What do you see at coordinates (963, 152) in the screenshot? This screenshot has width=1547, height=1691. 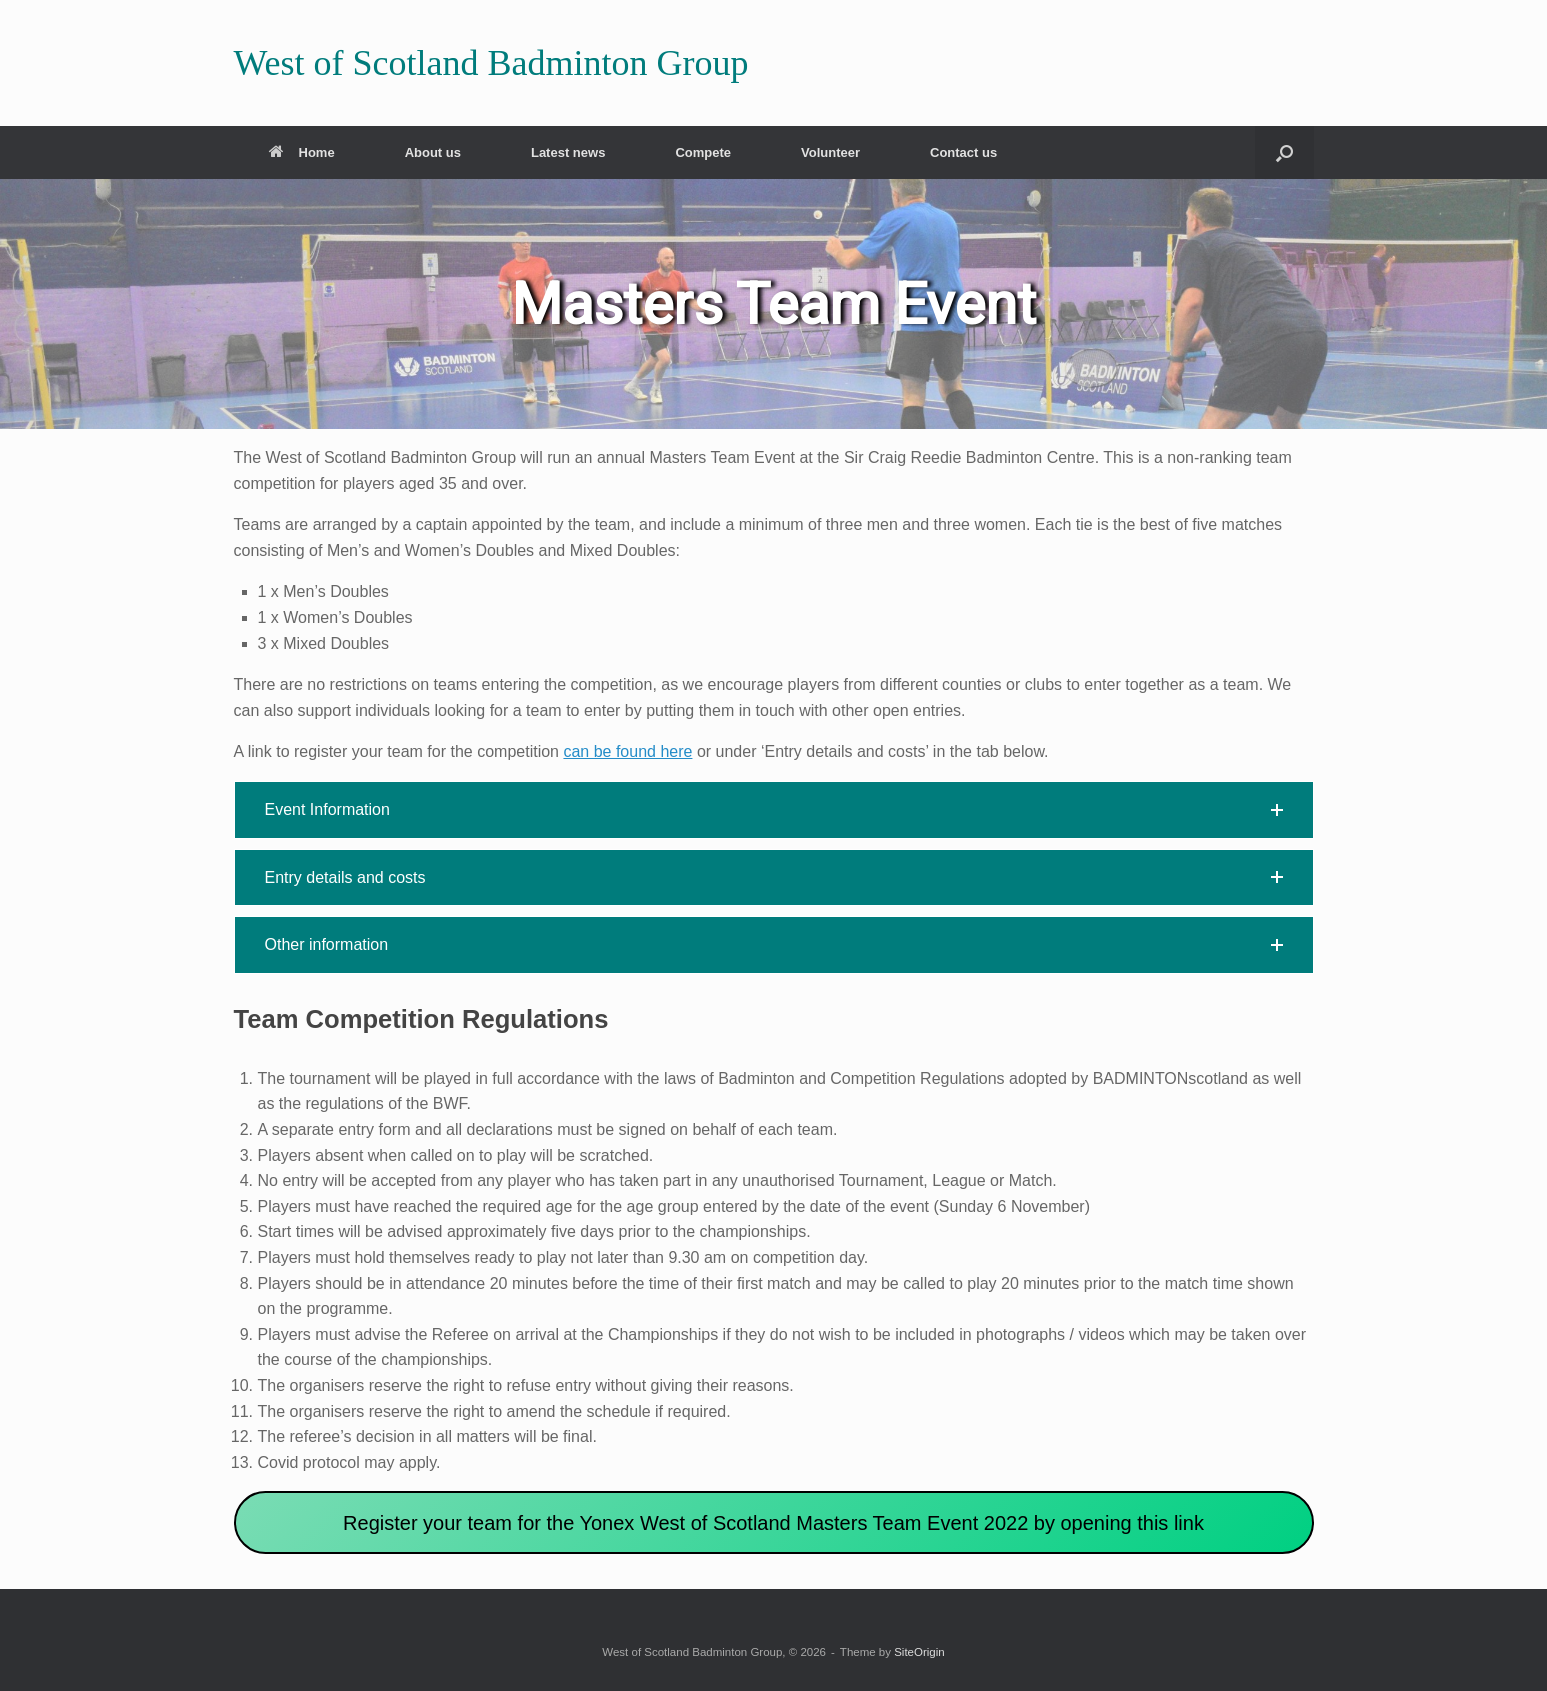 I see `Contact us` at bounding box center [963, 152].